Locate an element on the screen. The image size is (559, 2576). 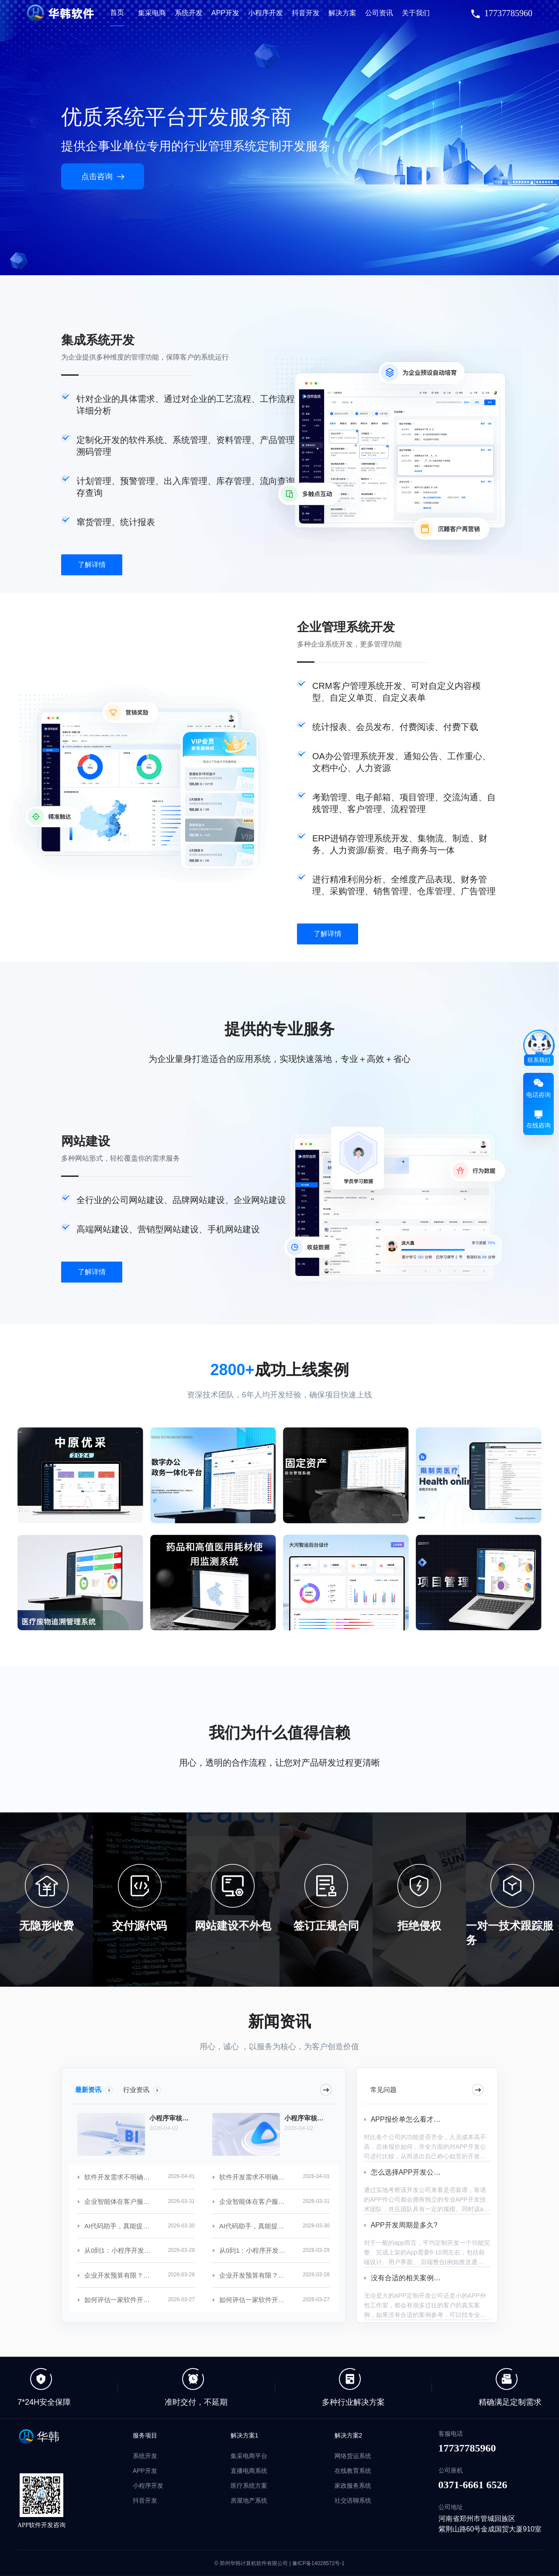
怎么选择APP开发公司呢？ is located at coordinates (413, 2172).